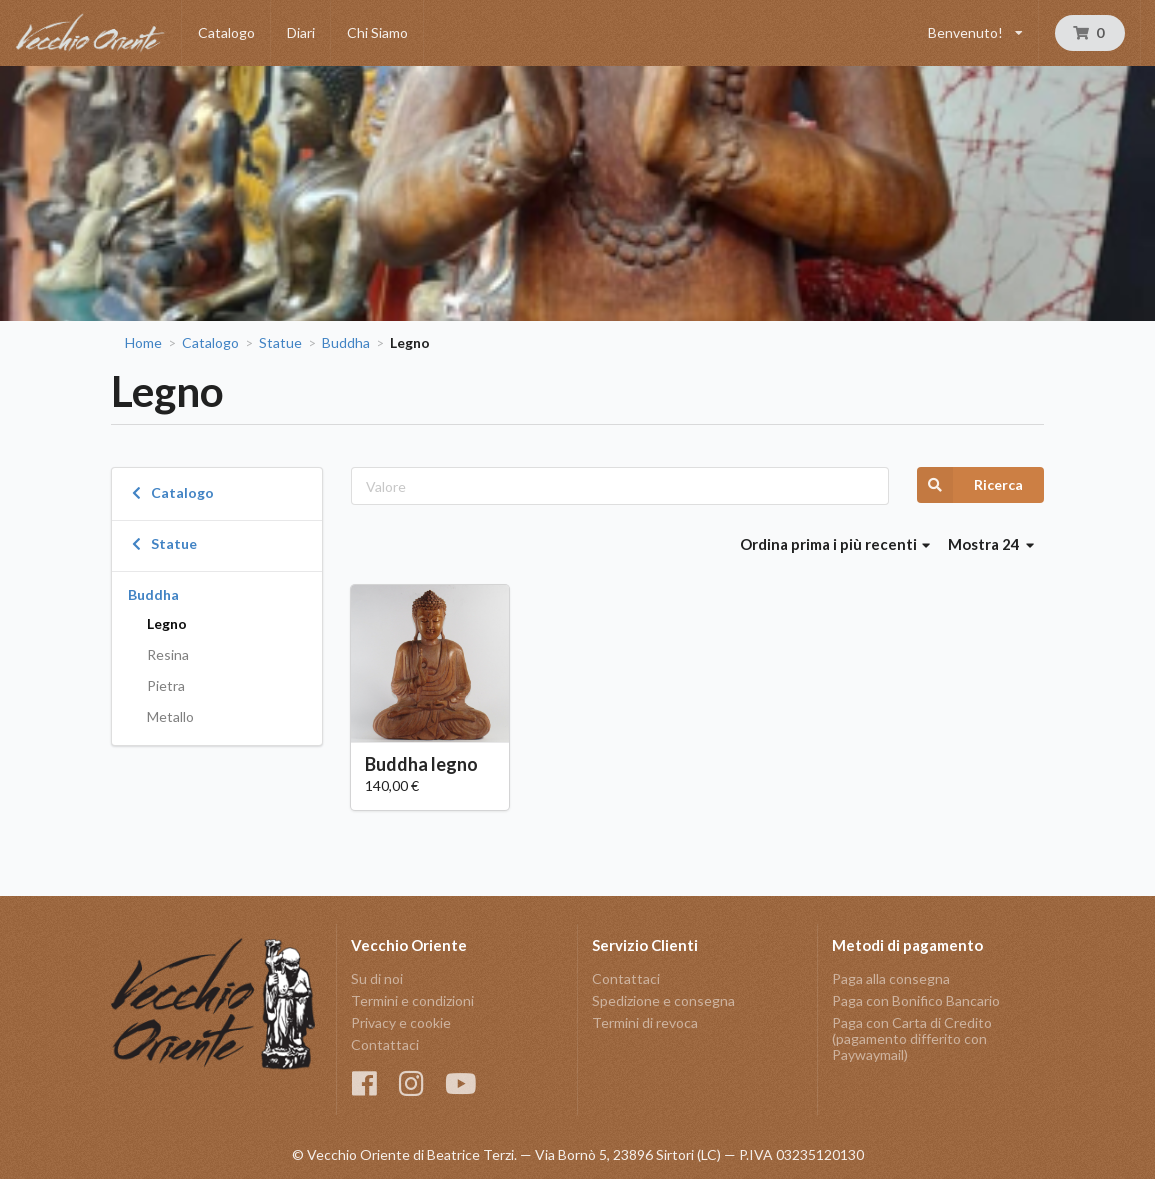  I want to click on Statue, so click(280, 343).